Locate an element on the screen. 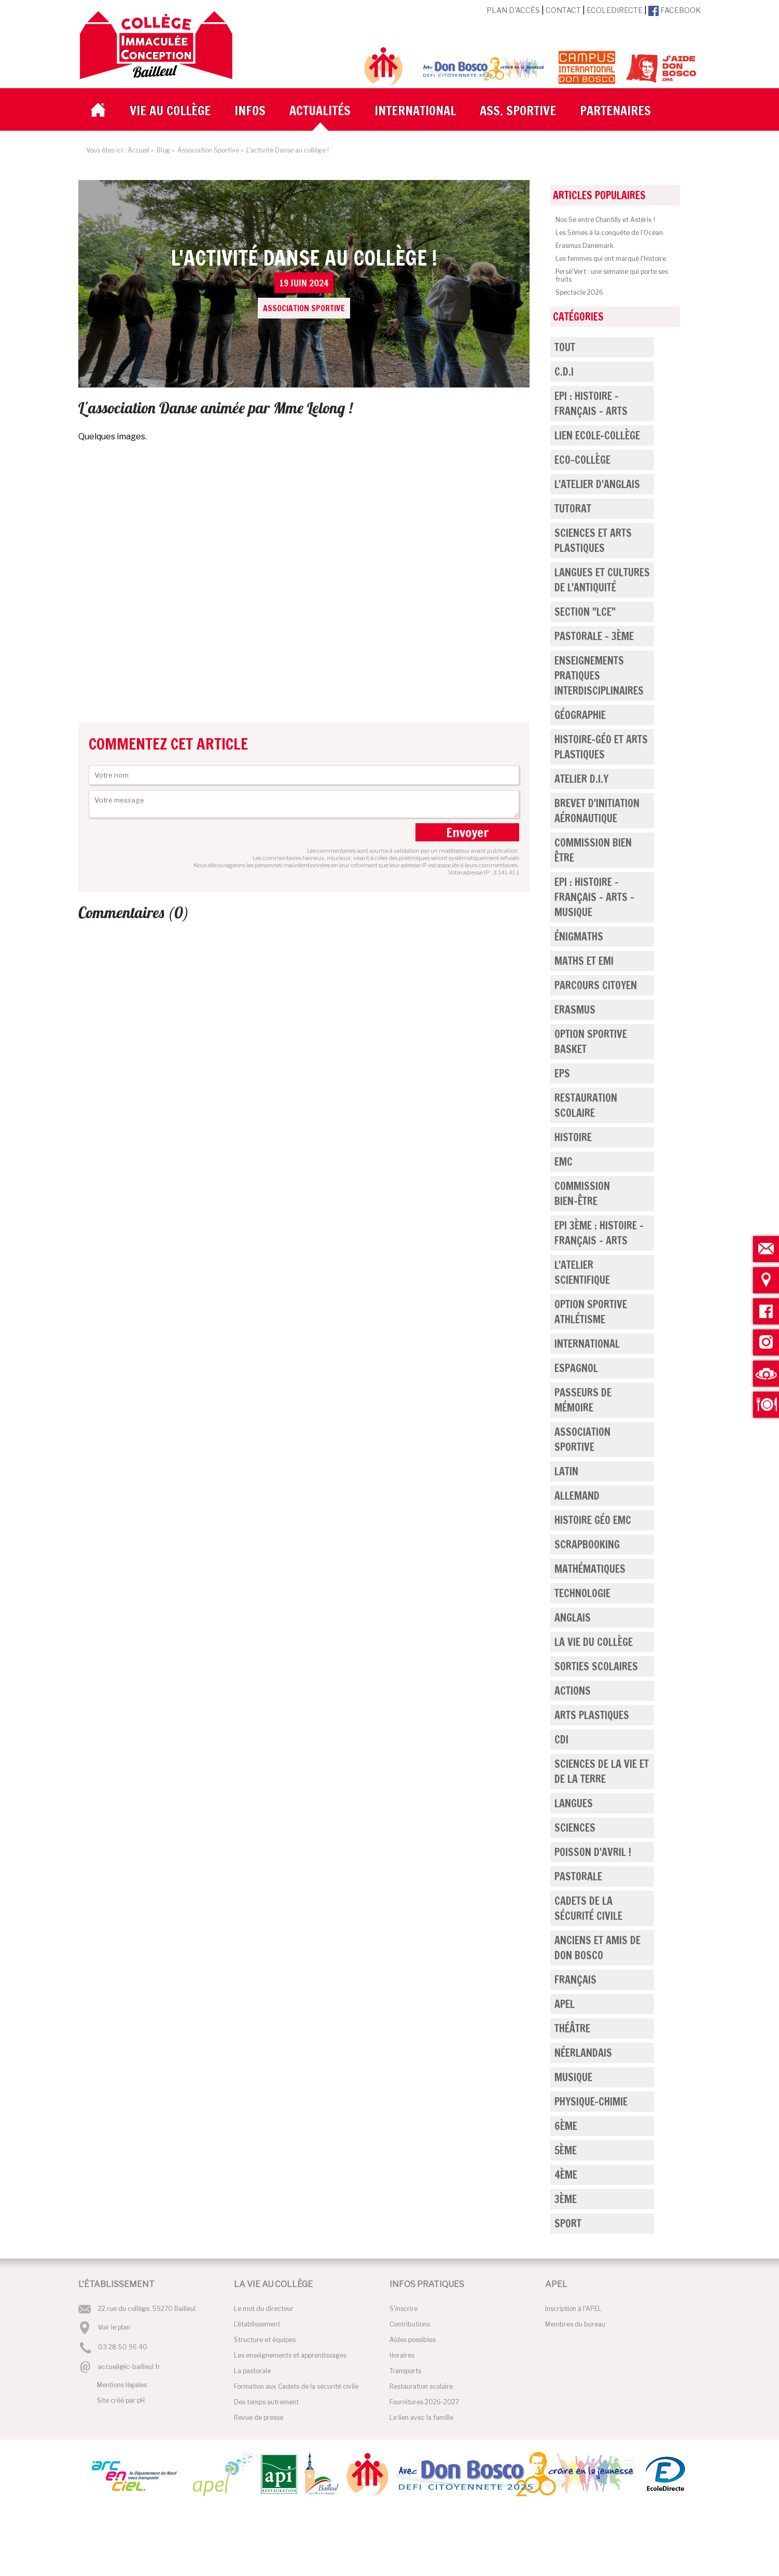 Image resolution: width=779 pixels, height=2576 pixels. Théâtre is located at coordinates (572, 2028).